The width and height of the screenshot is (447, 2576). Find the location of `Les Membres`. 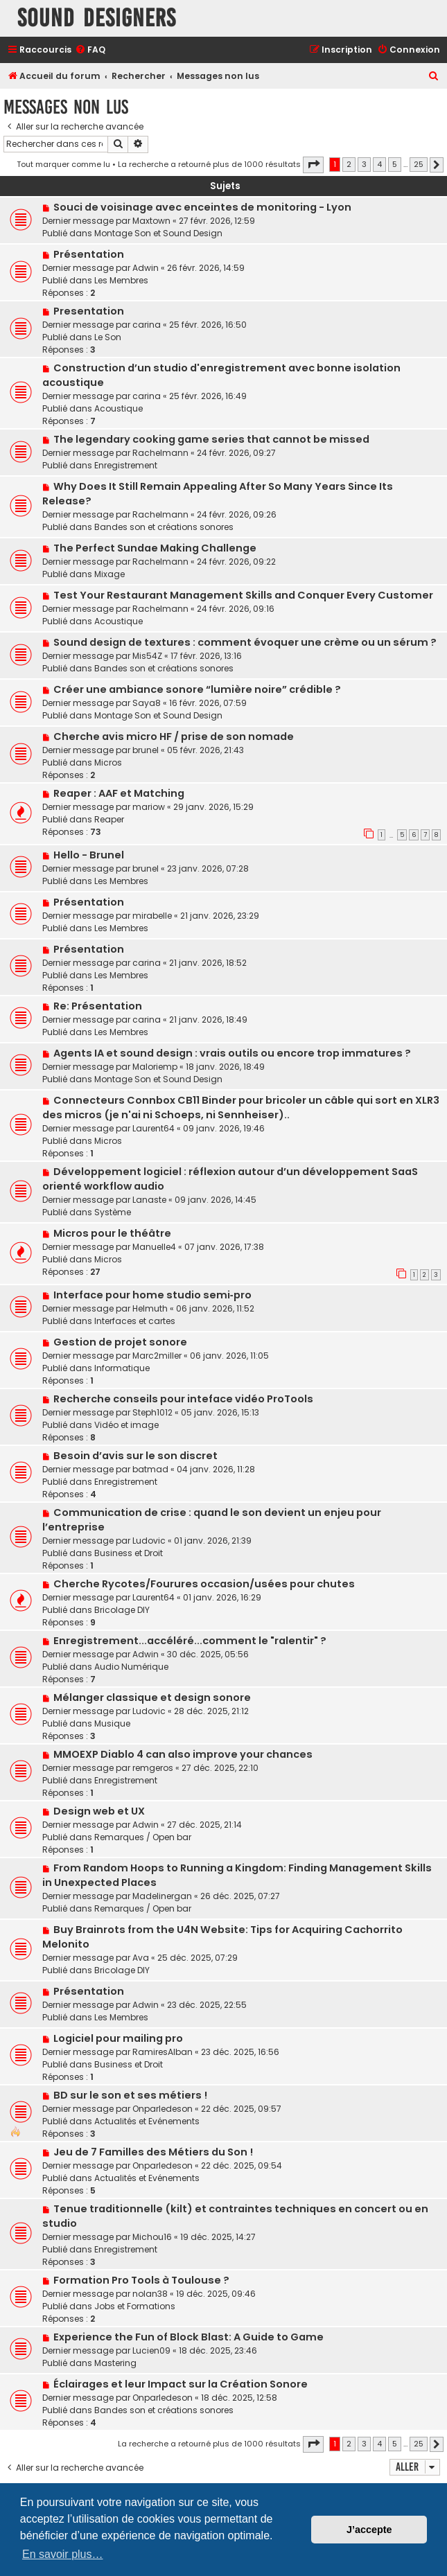

Les Membres is located at coordinates (121, 280).